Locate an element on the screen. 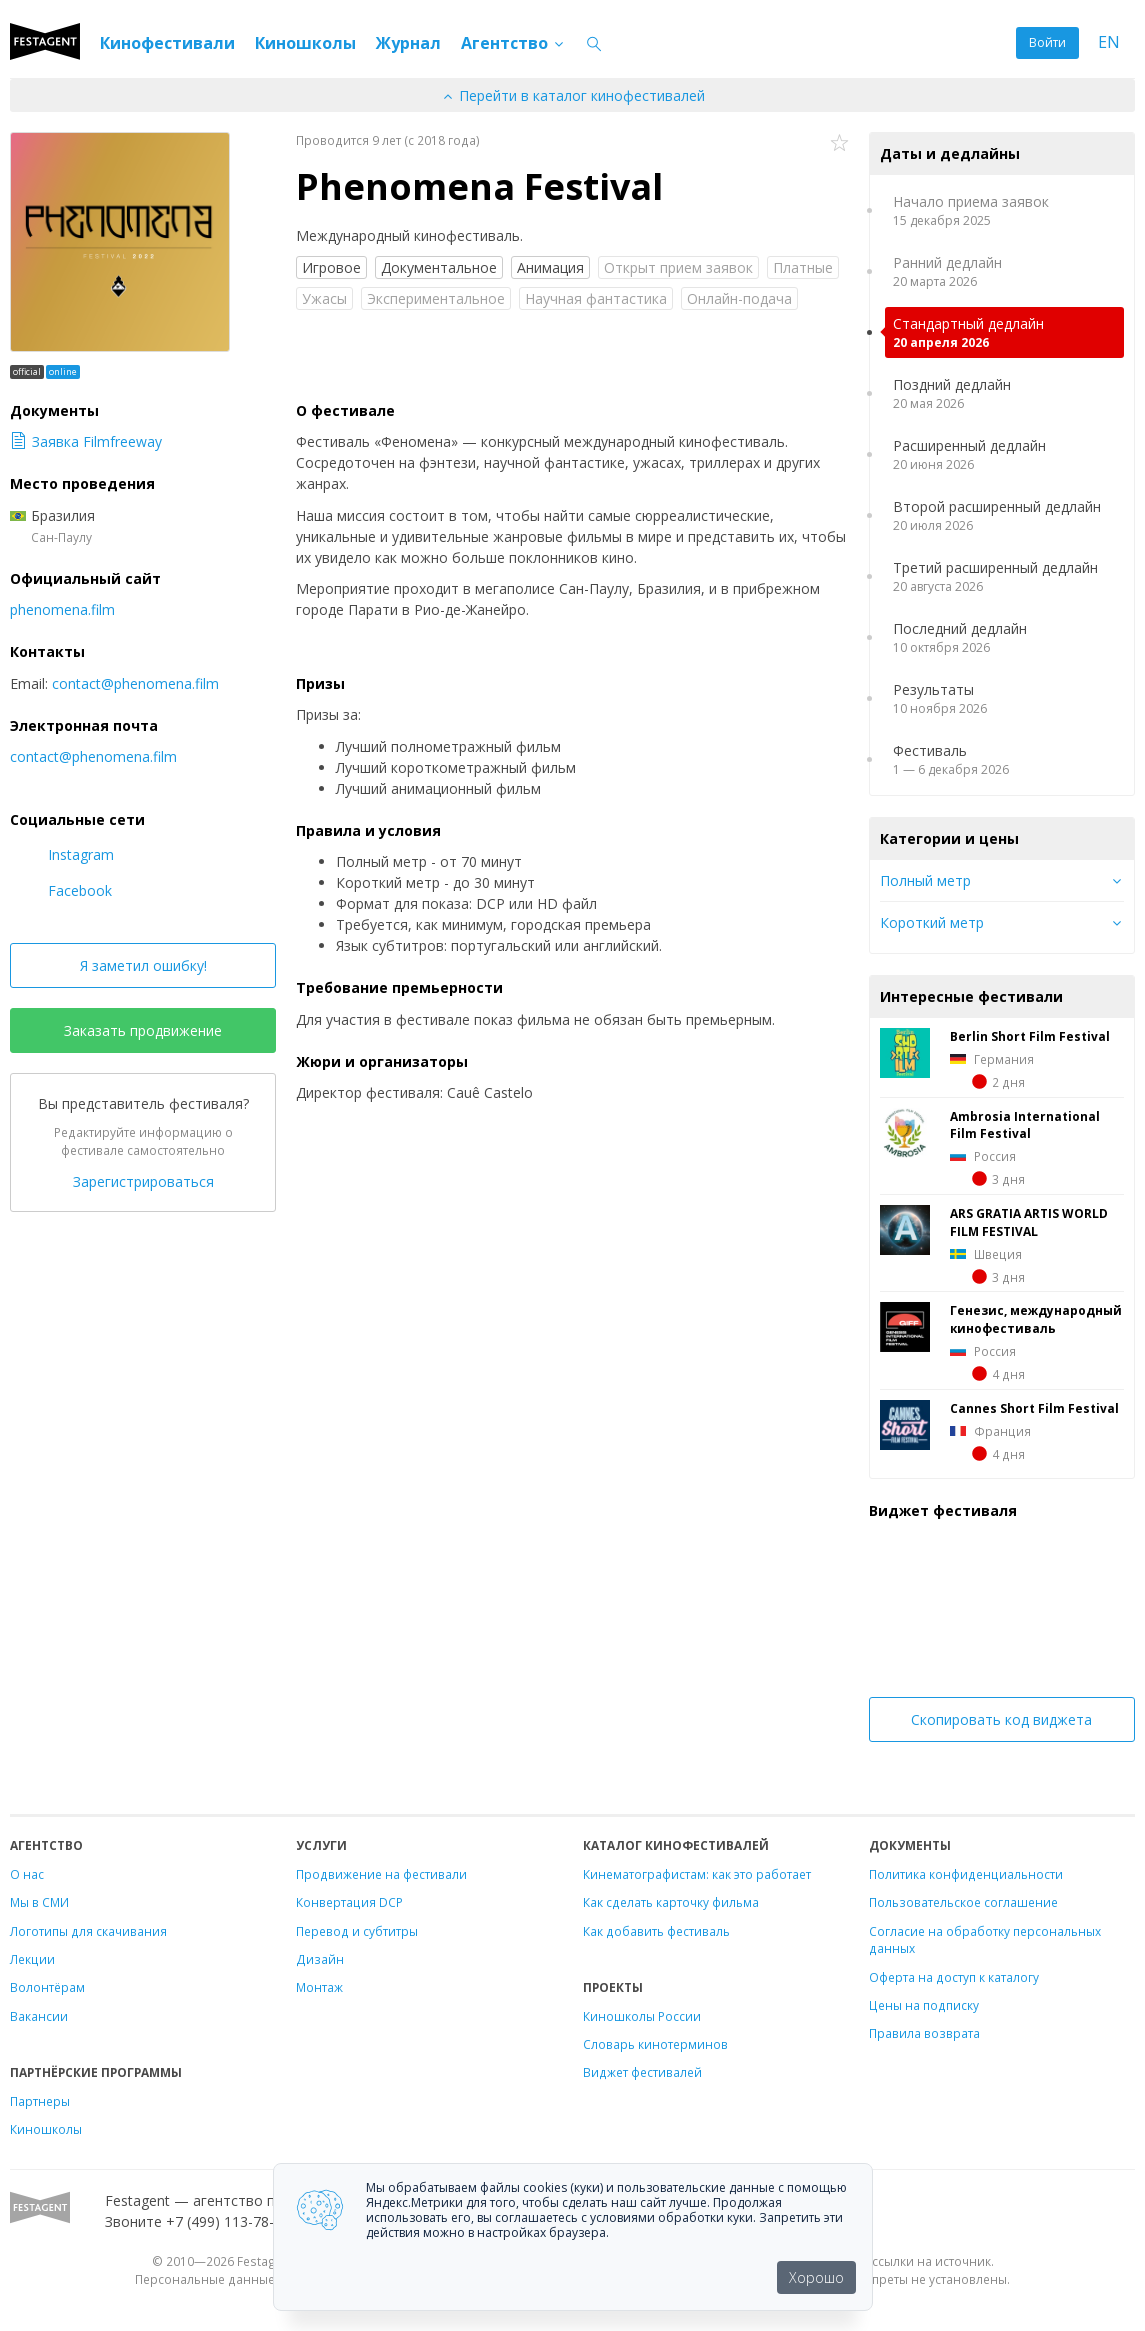 Image resolution: width=1145 pixels, height=2331 pixels. Игровое is located at coordinates (331, 267).